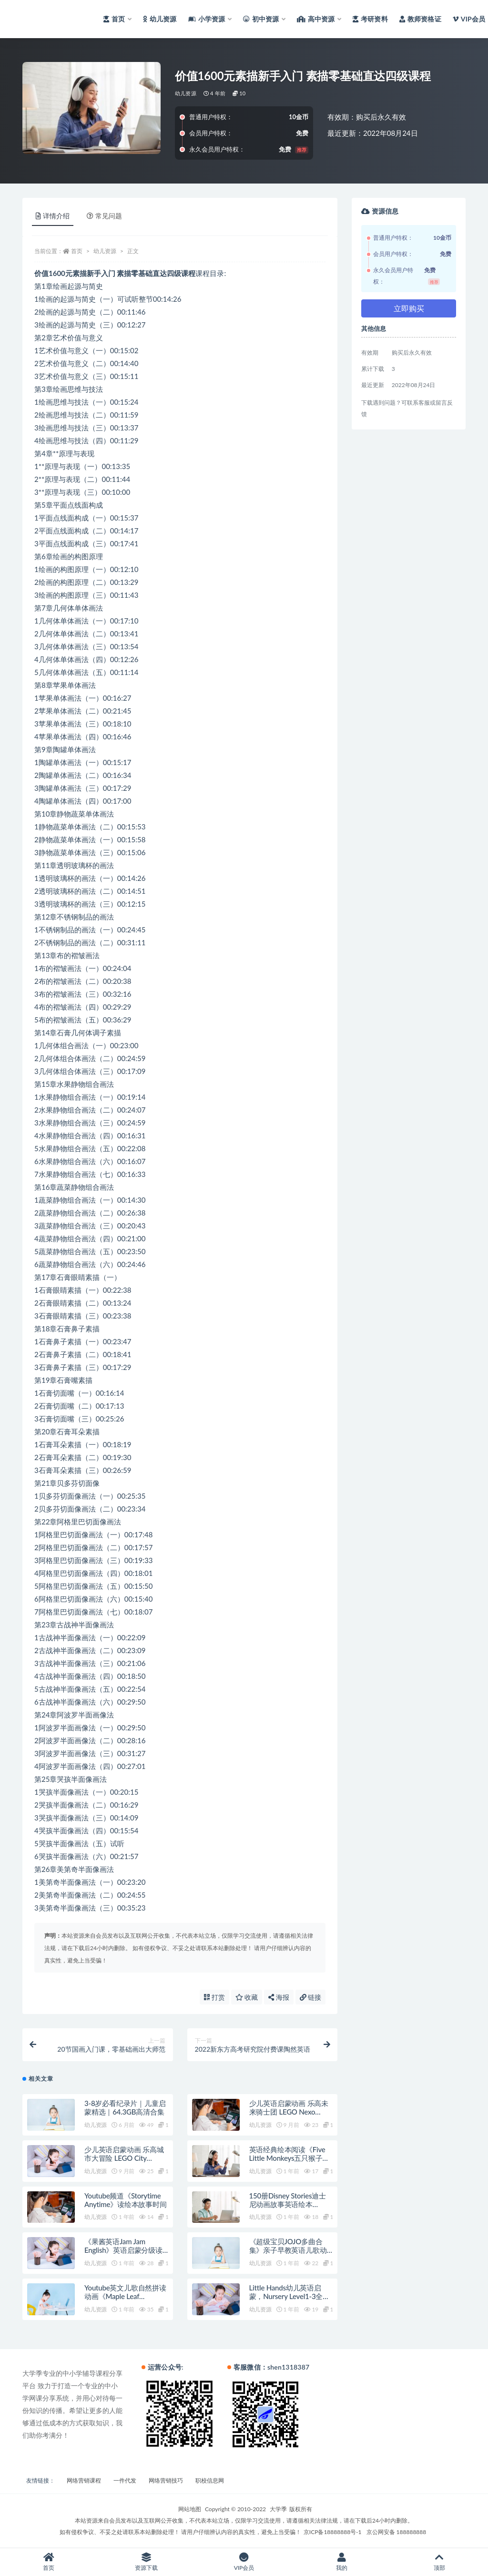 Image resolution: width=488 pixels, height=2576 pixels. I want to click on 常见问题 [tab], so click(104, 216).